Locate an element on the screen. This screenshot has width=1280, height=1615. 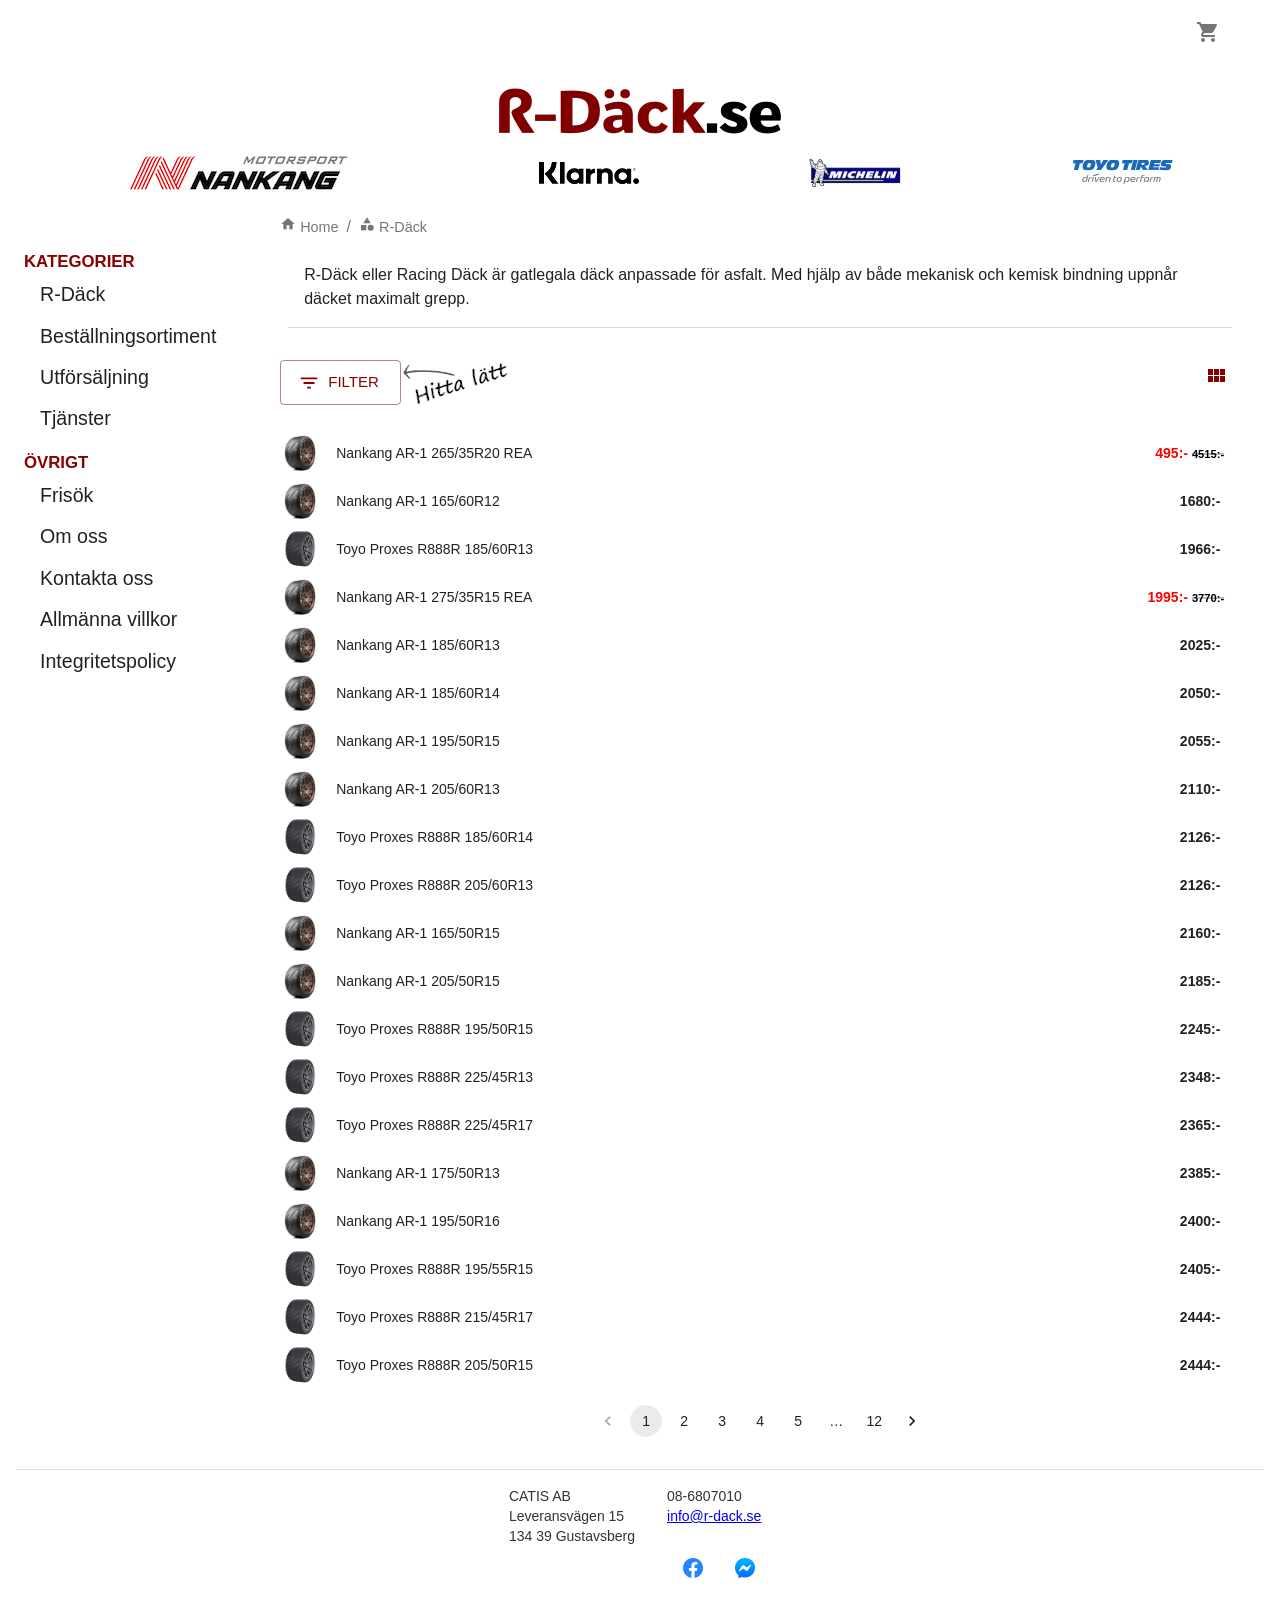
Integritetspolicy [menuitem] is located at coordinates (128, 661).